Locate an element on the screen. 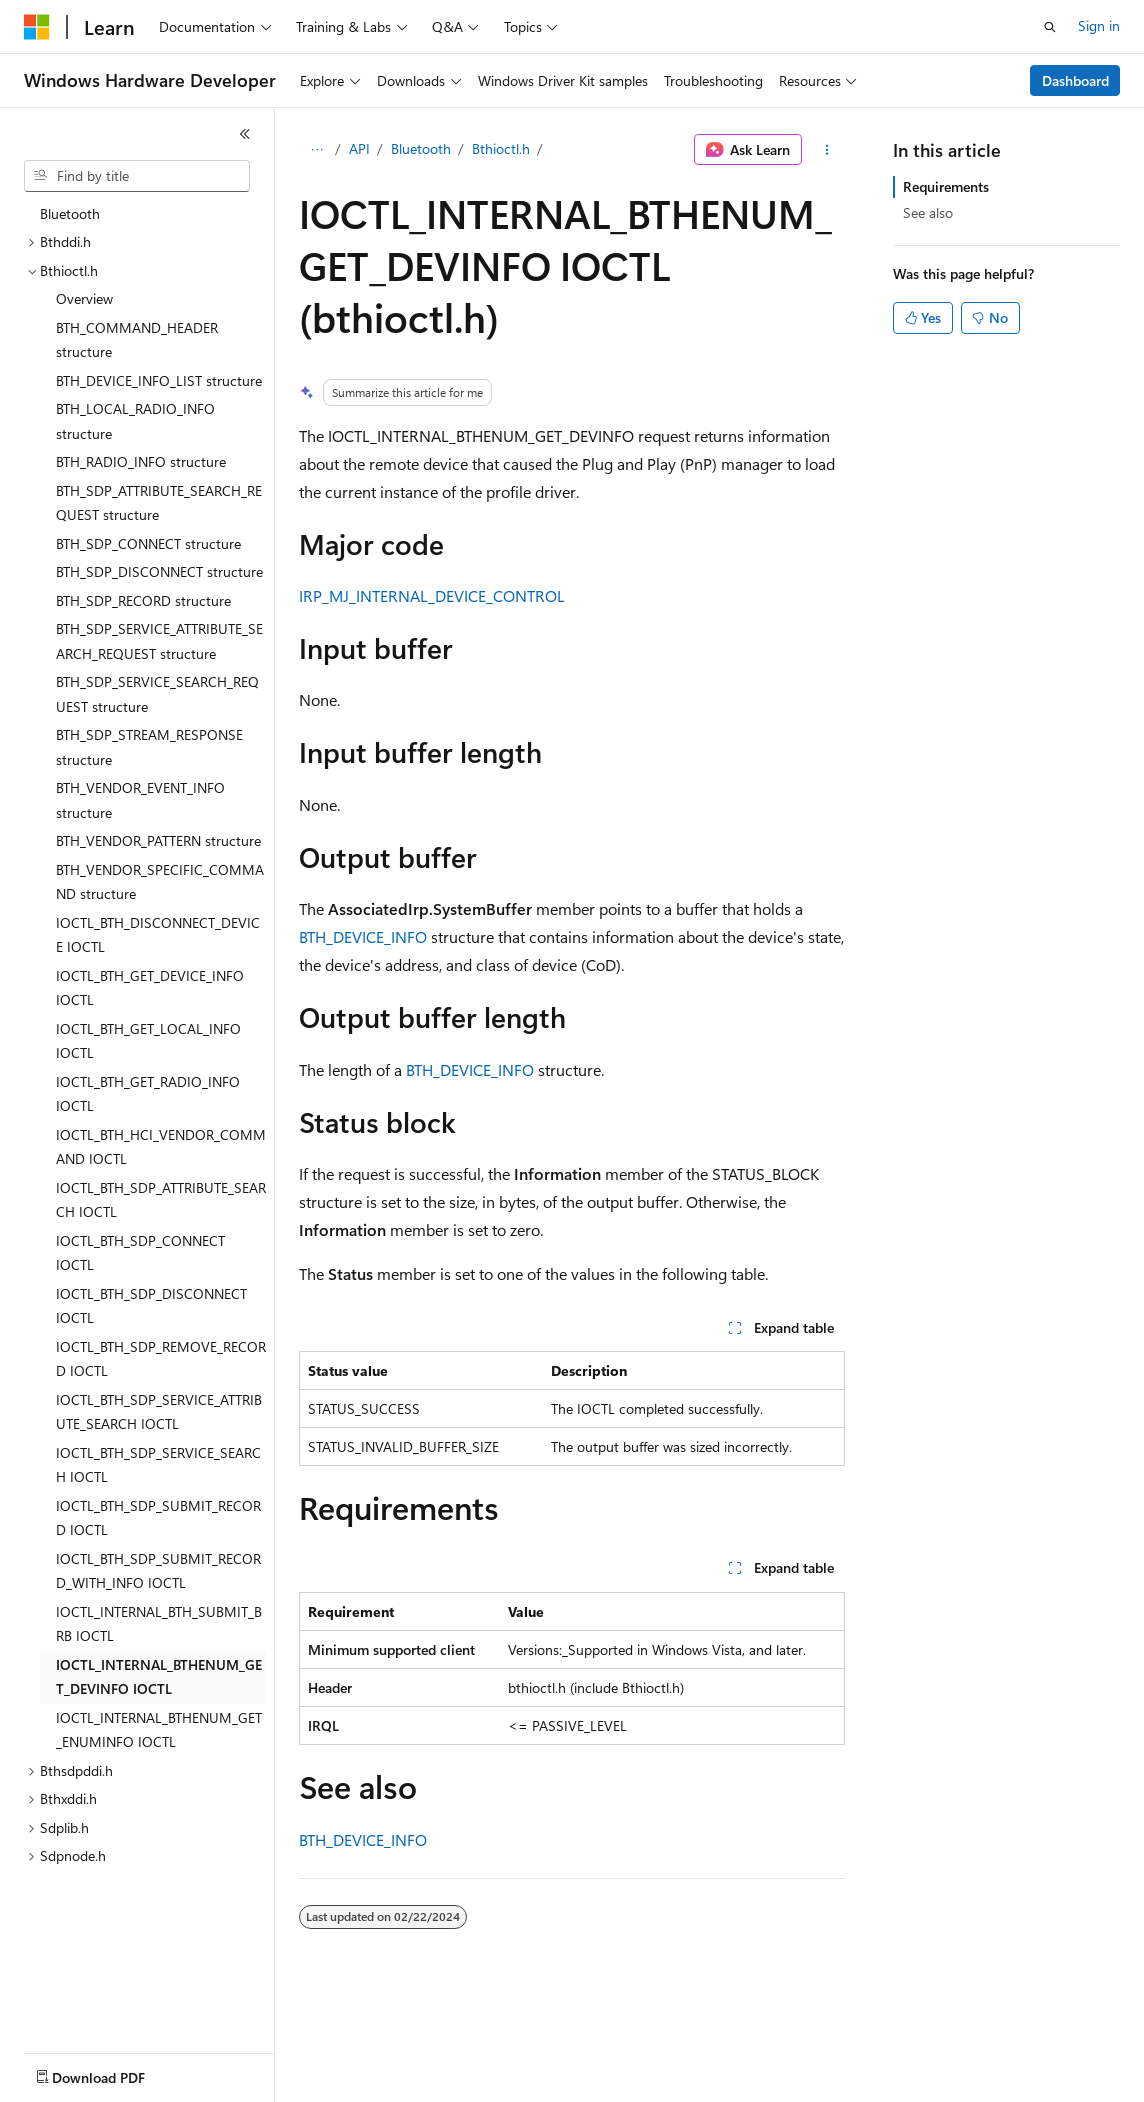 The height and width of the screenshot is (2102, 1144). BTH_SDP_STREAM_RESPONSE structure [treeitem] is located at coordinates (149, 747).